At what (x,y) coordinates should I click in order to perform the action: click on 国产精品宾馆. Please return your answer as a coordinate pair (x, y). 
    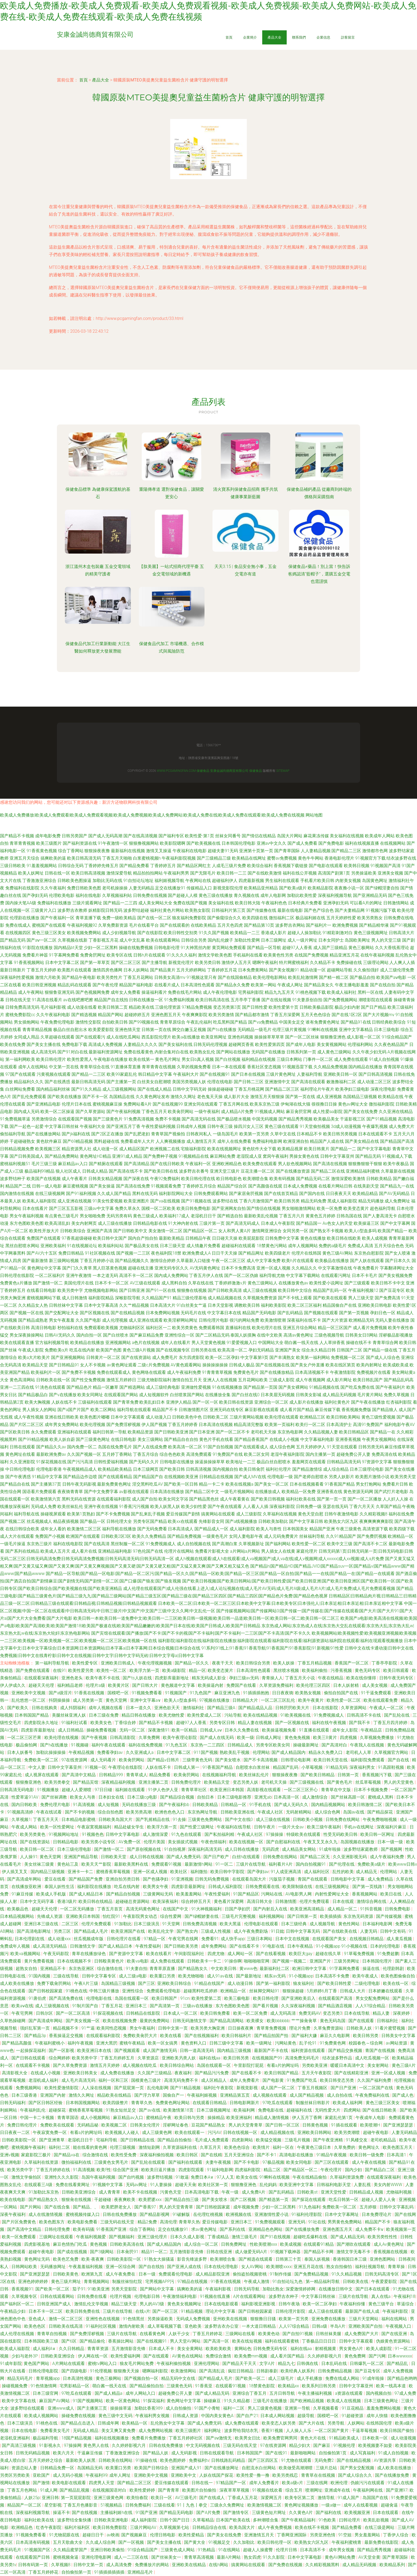
    Looking at the image, I should click on (86, 1782).